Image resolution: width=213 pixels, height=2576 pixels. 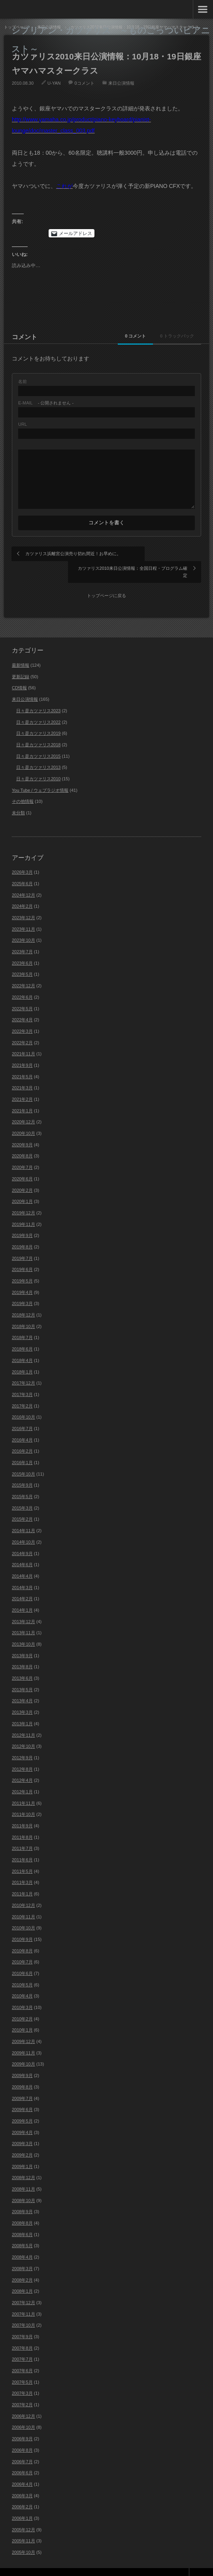 What do you see at coordinates (23, 1458) in the screenshot?
I see `2015年10月` at bounding box center [23, 1458].